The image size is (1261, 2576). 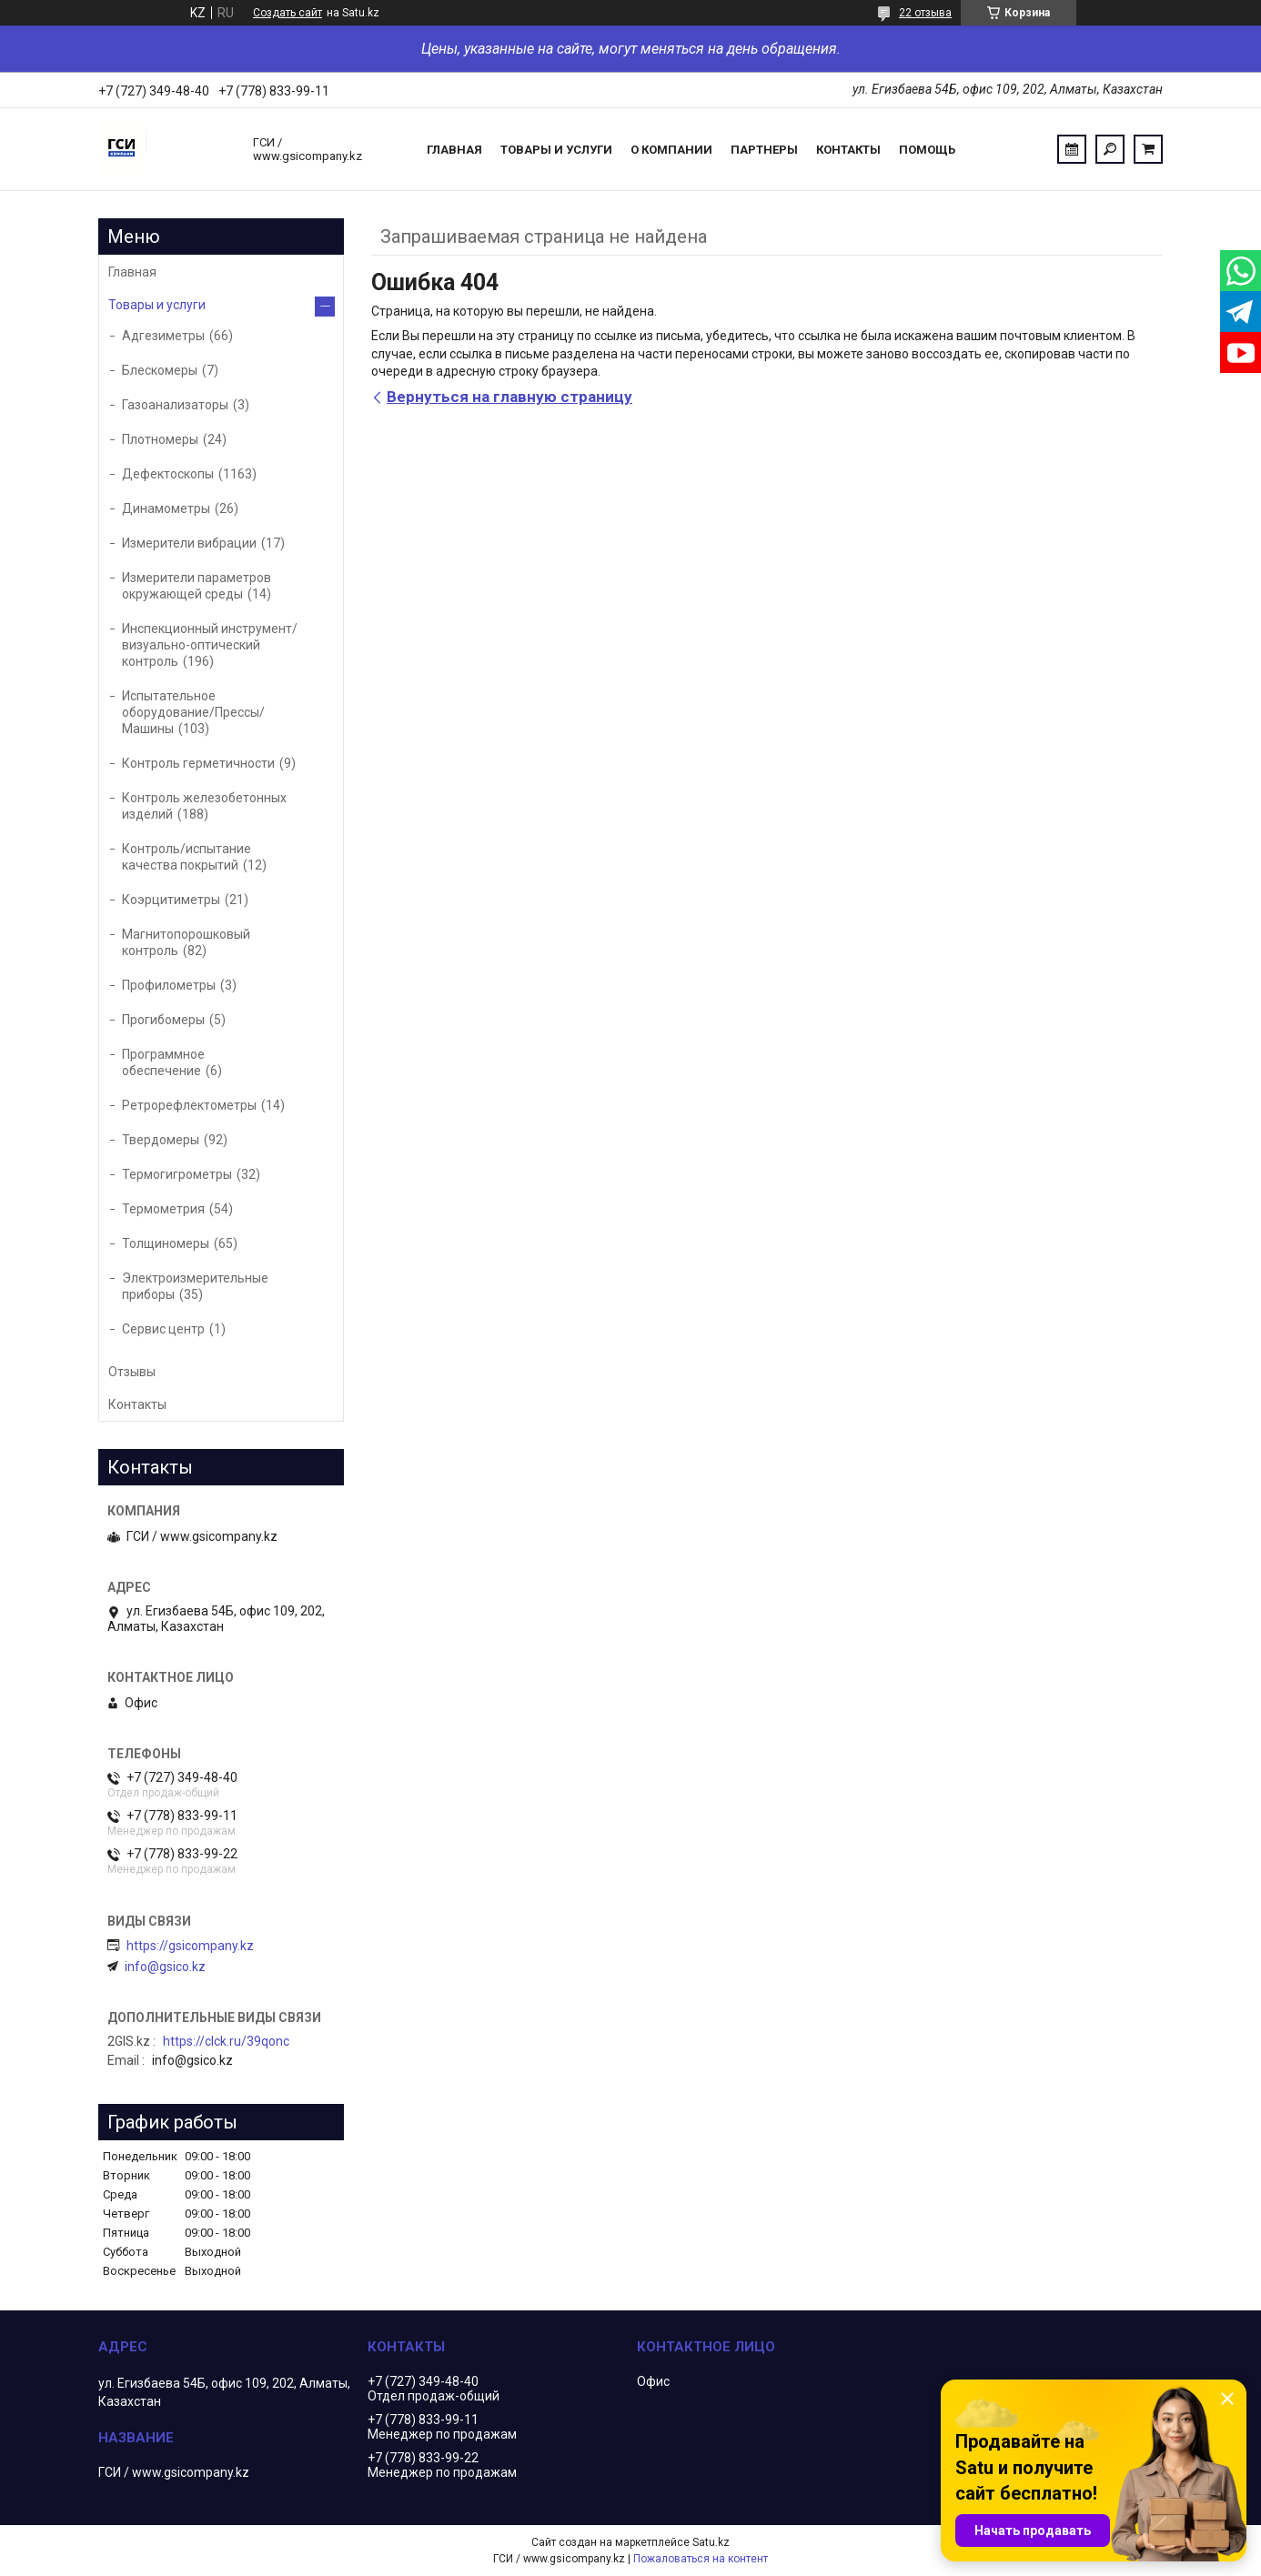 What do you see at coordinates (190, 1945) in the screenshot?
I see `https://gsicompany.kz` at bounding box center [190, 1945].